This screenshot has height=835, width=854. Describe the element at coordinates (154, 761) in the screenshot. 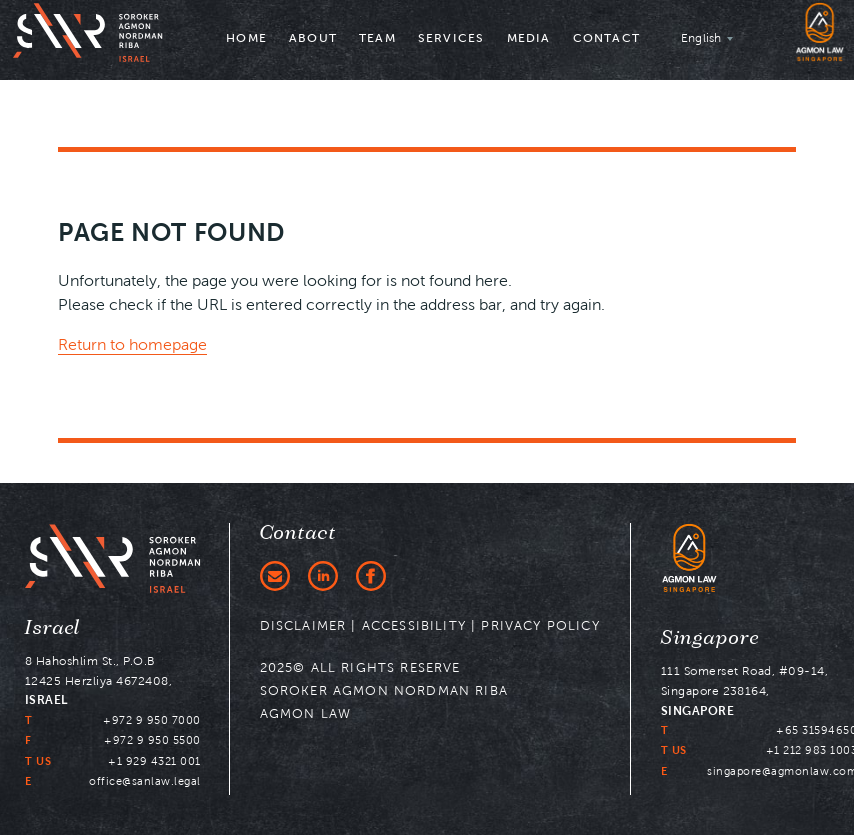

I see `+1 929 4321 001` at that location.